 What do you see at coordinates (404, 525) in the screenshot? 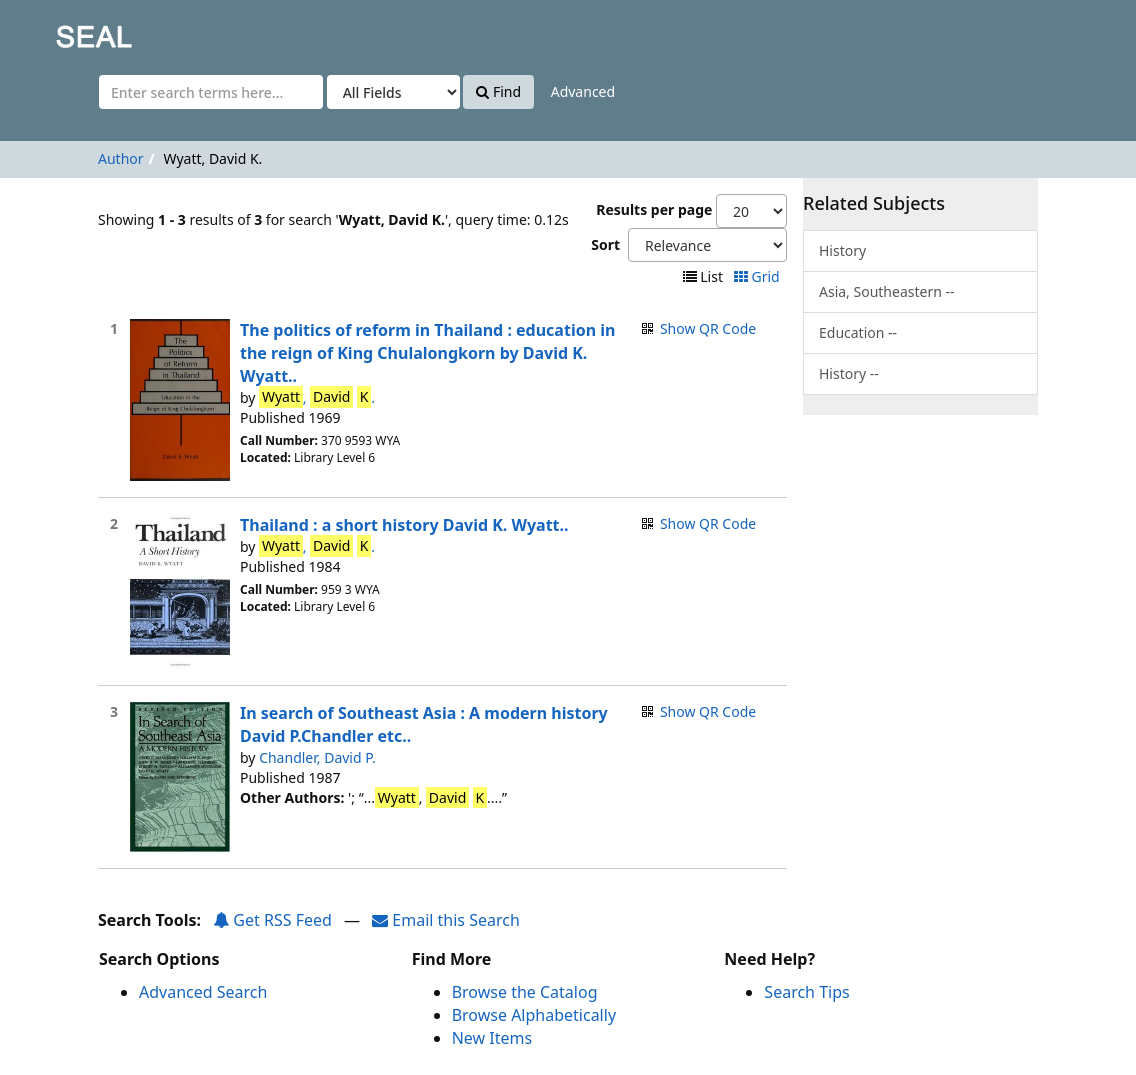
I see `Thailand : a short history David K. Wyatt..` at bounding box center [404, 525].